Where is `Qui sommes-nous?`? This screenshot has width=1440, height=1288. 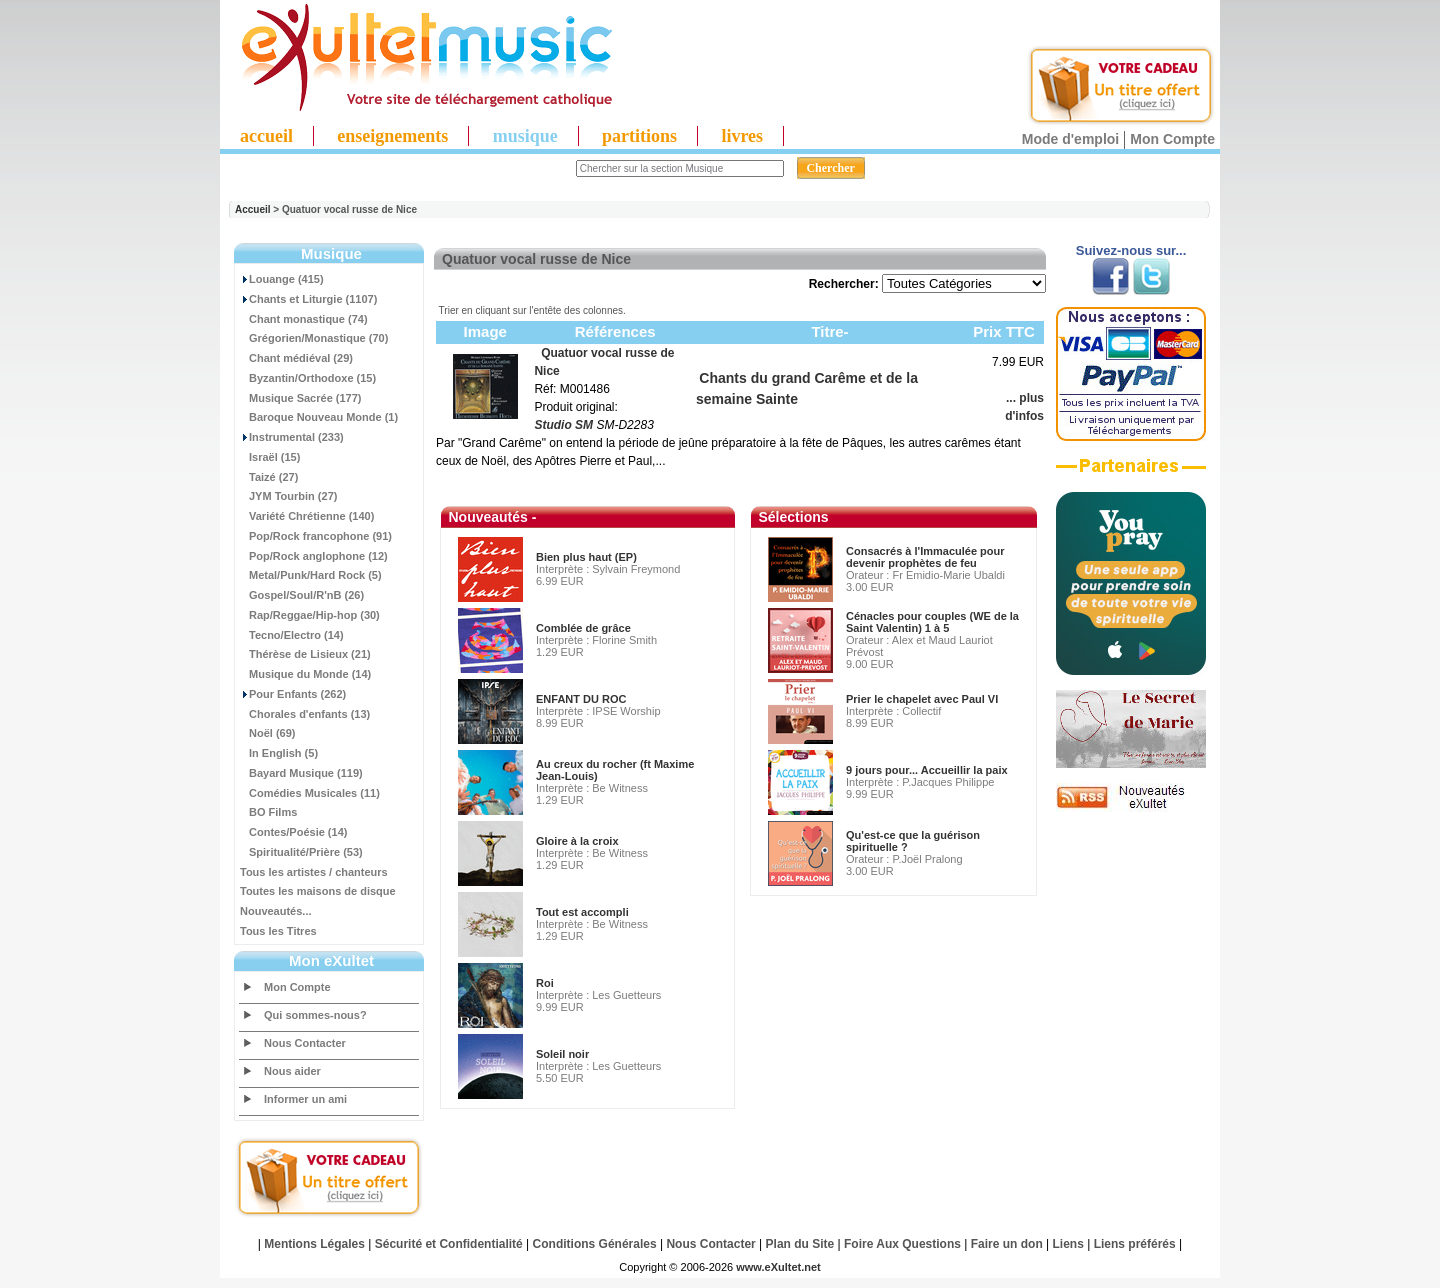
Qui sommes-nous? is located at coordinates (315, 1015).